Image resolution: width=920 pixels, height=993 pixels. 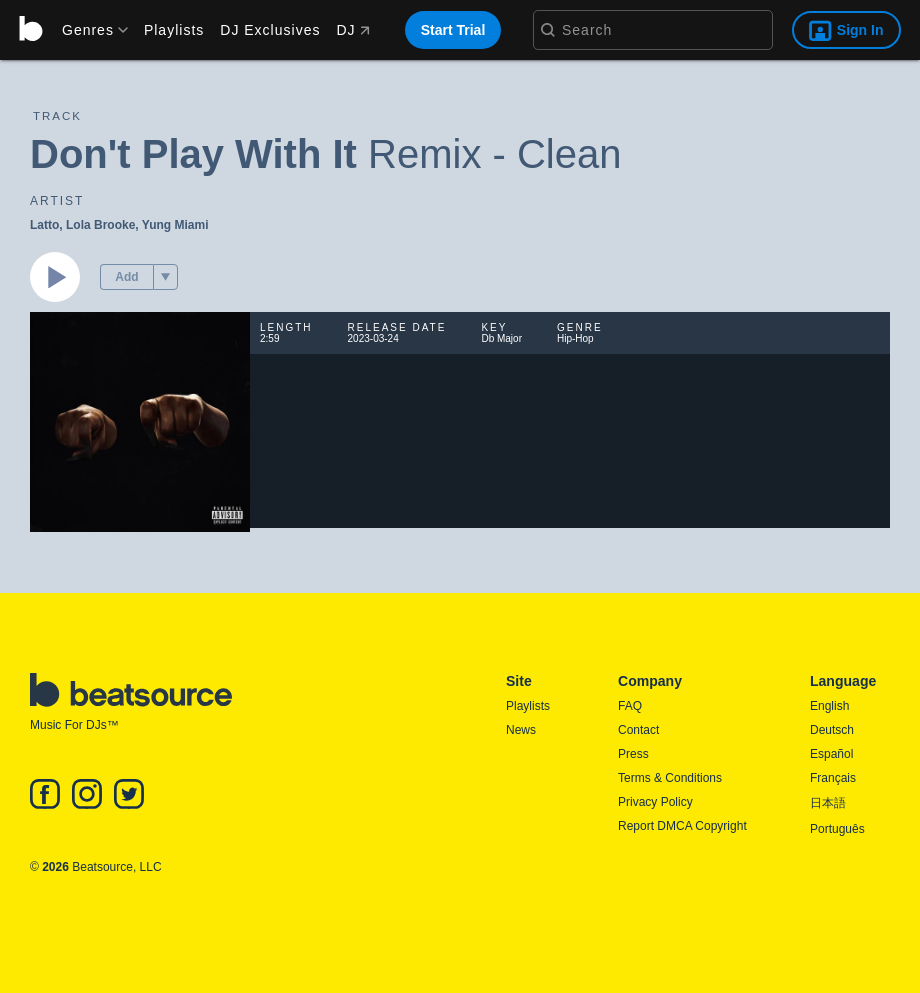 What do you see at coordinates (832, 730) in the screenshot?
I see `Deutsch` at bounding box center [832, 730].